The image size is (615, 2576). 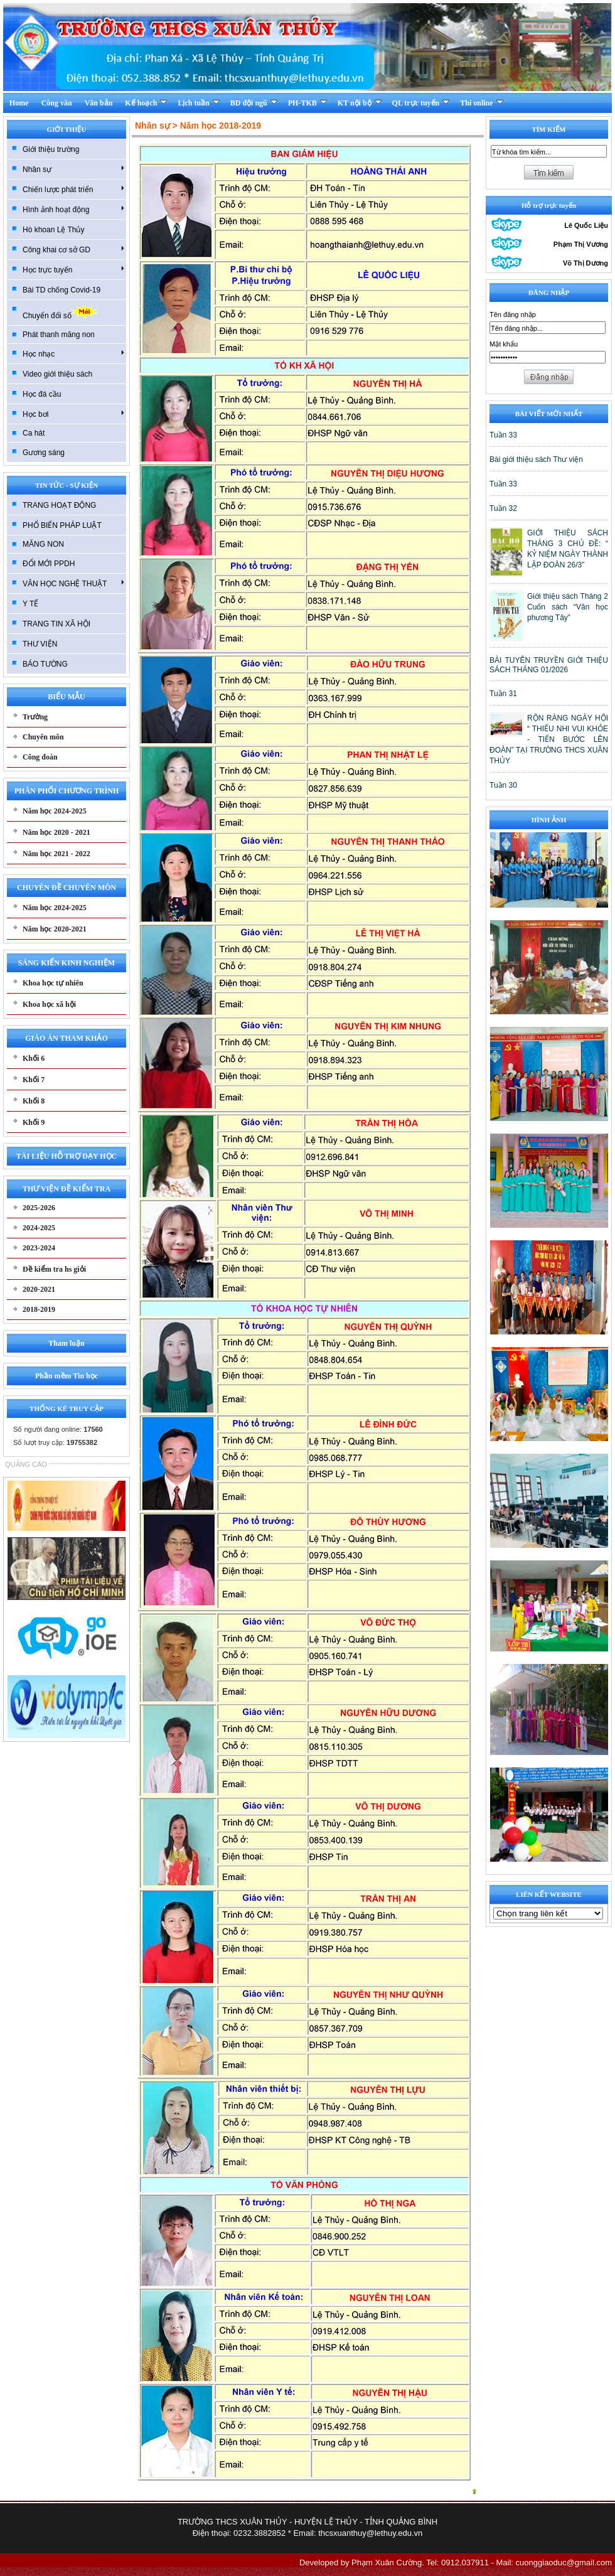 I want to click on Tuần 33, so click(x=503, y=435).